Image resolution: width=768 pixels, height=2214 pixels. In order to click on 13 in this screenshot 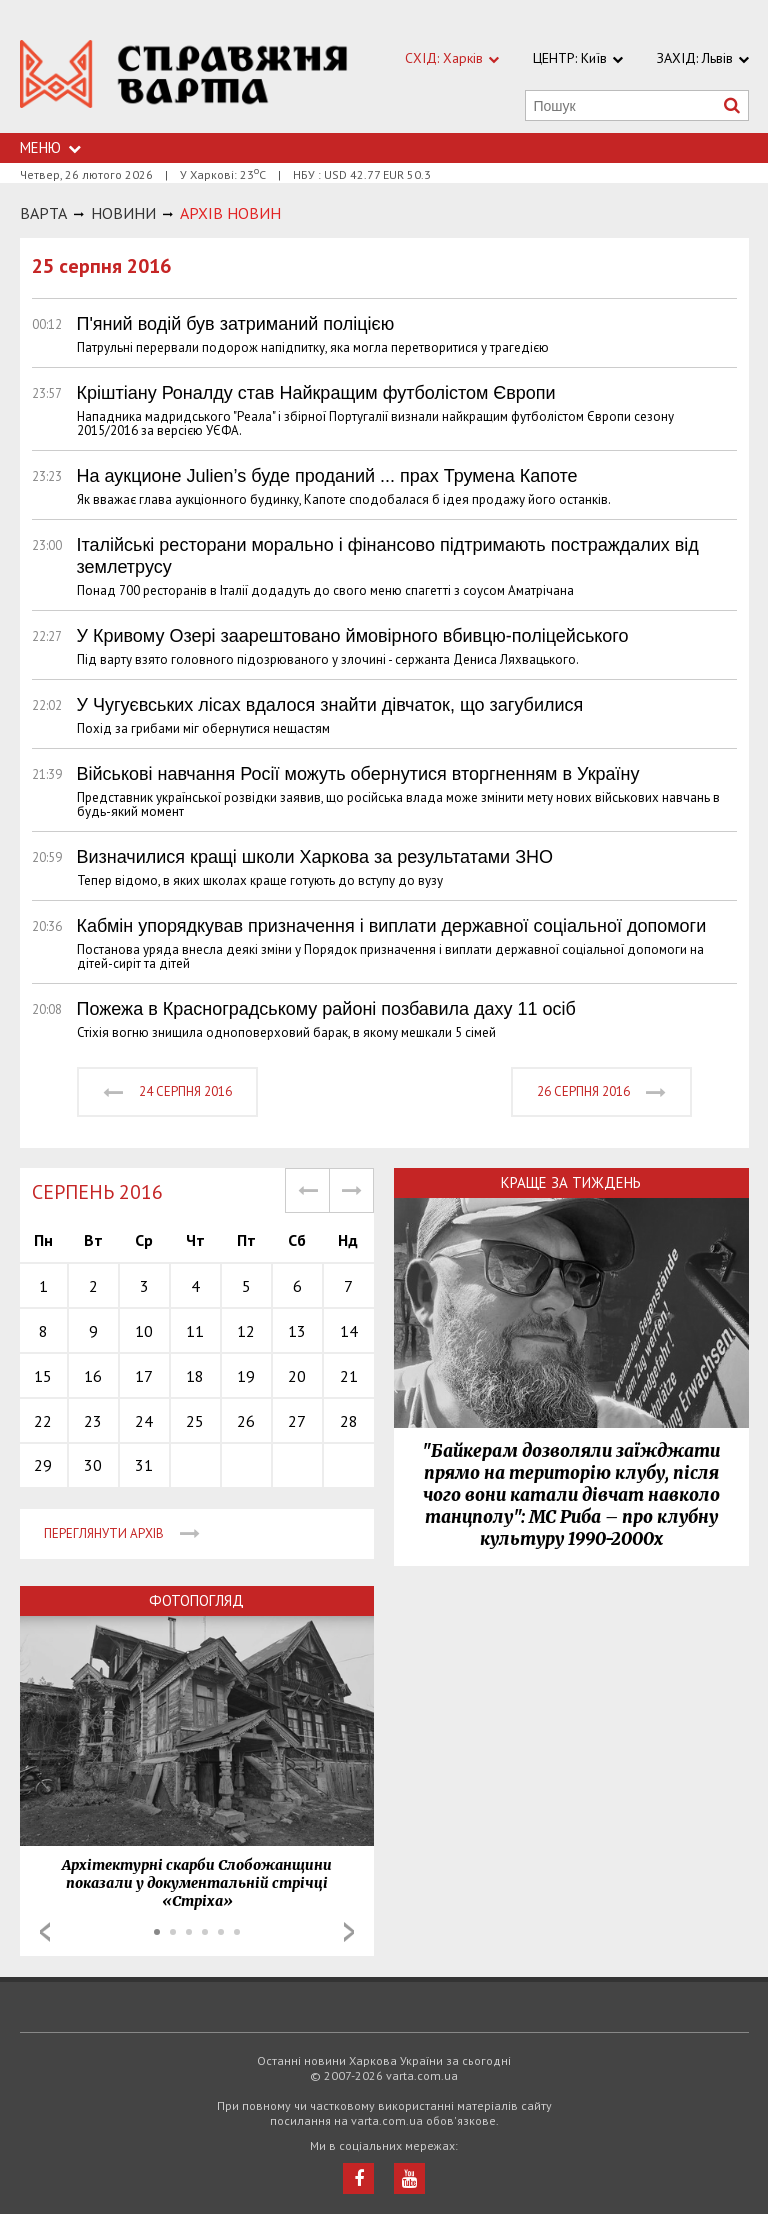, I will do `click(297, 1331)`.